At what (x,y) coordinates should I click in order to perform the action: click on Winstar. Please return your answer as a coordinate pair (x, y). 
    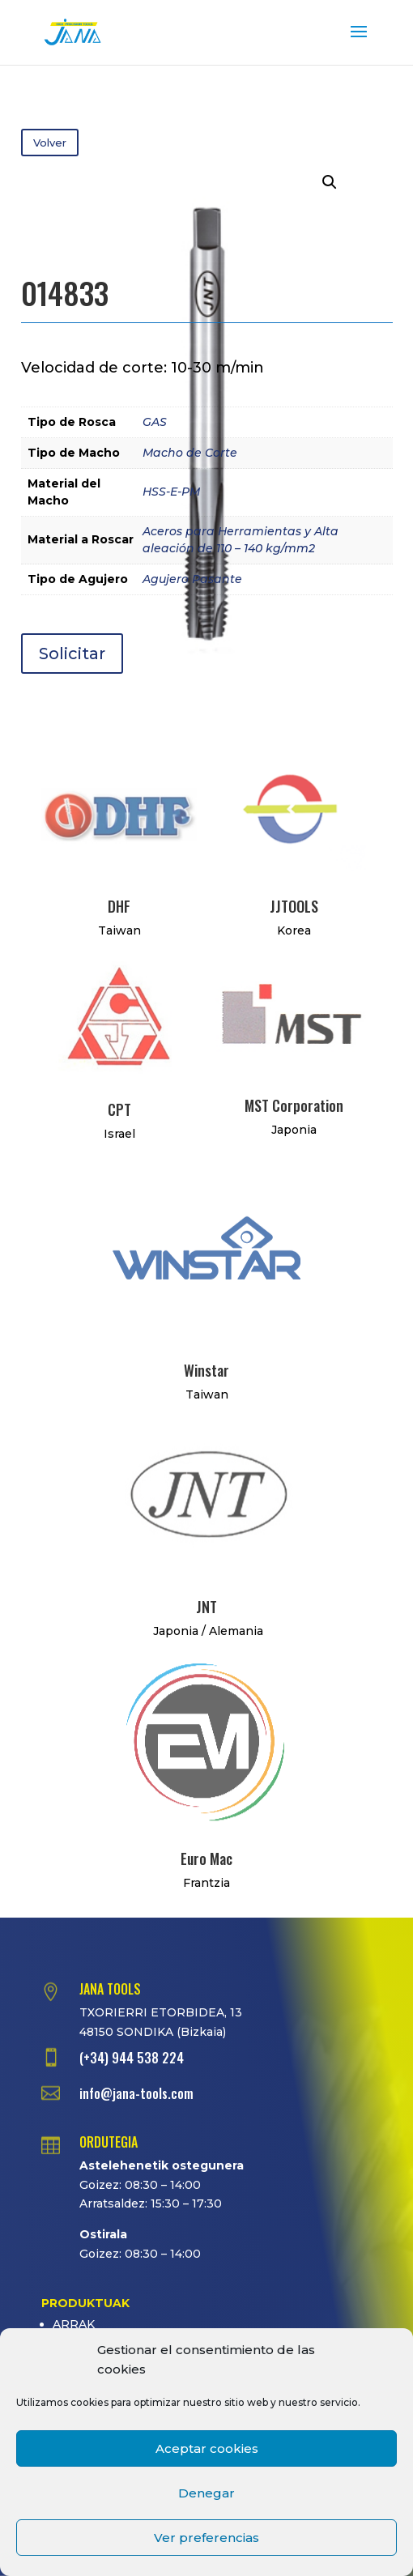
    Looking at the image, I should click on (206, 1370).